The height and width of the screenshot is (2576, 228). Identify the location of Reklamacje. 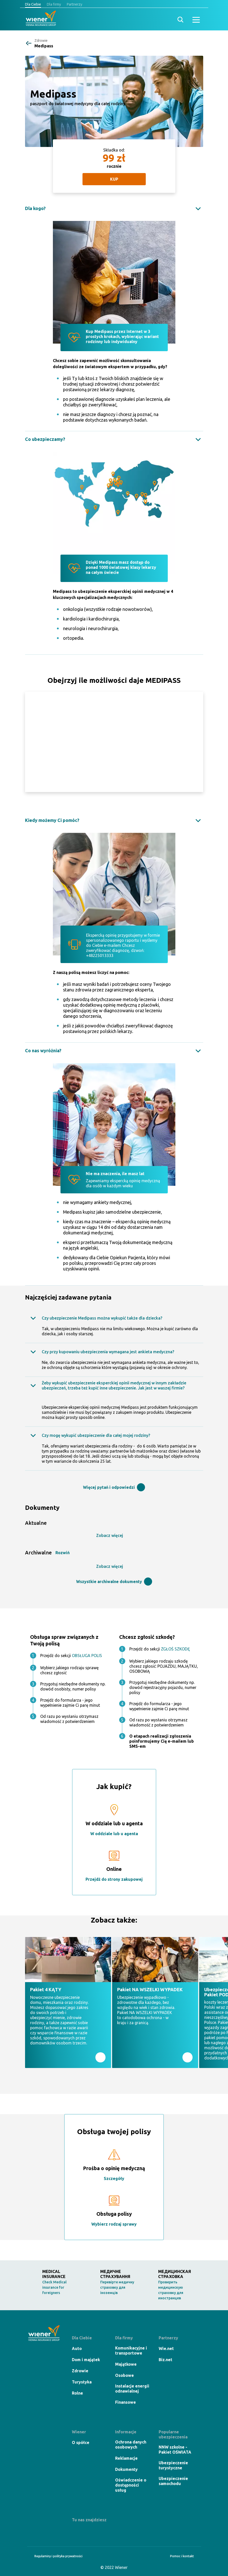
(126, 2458).